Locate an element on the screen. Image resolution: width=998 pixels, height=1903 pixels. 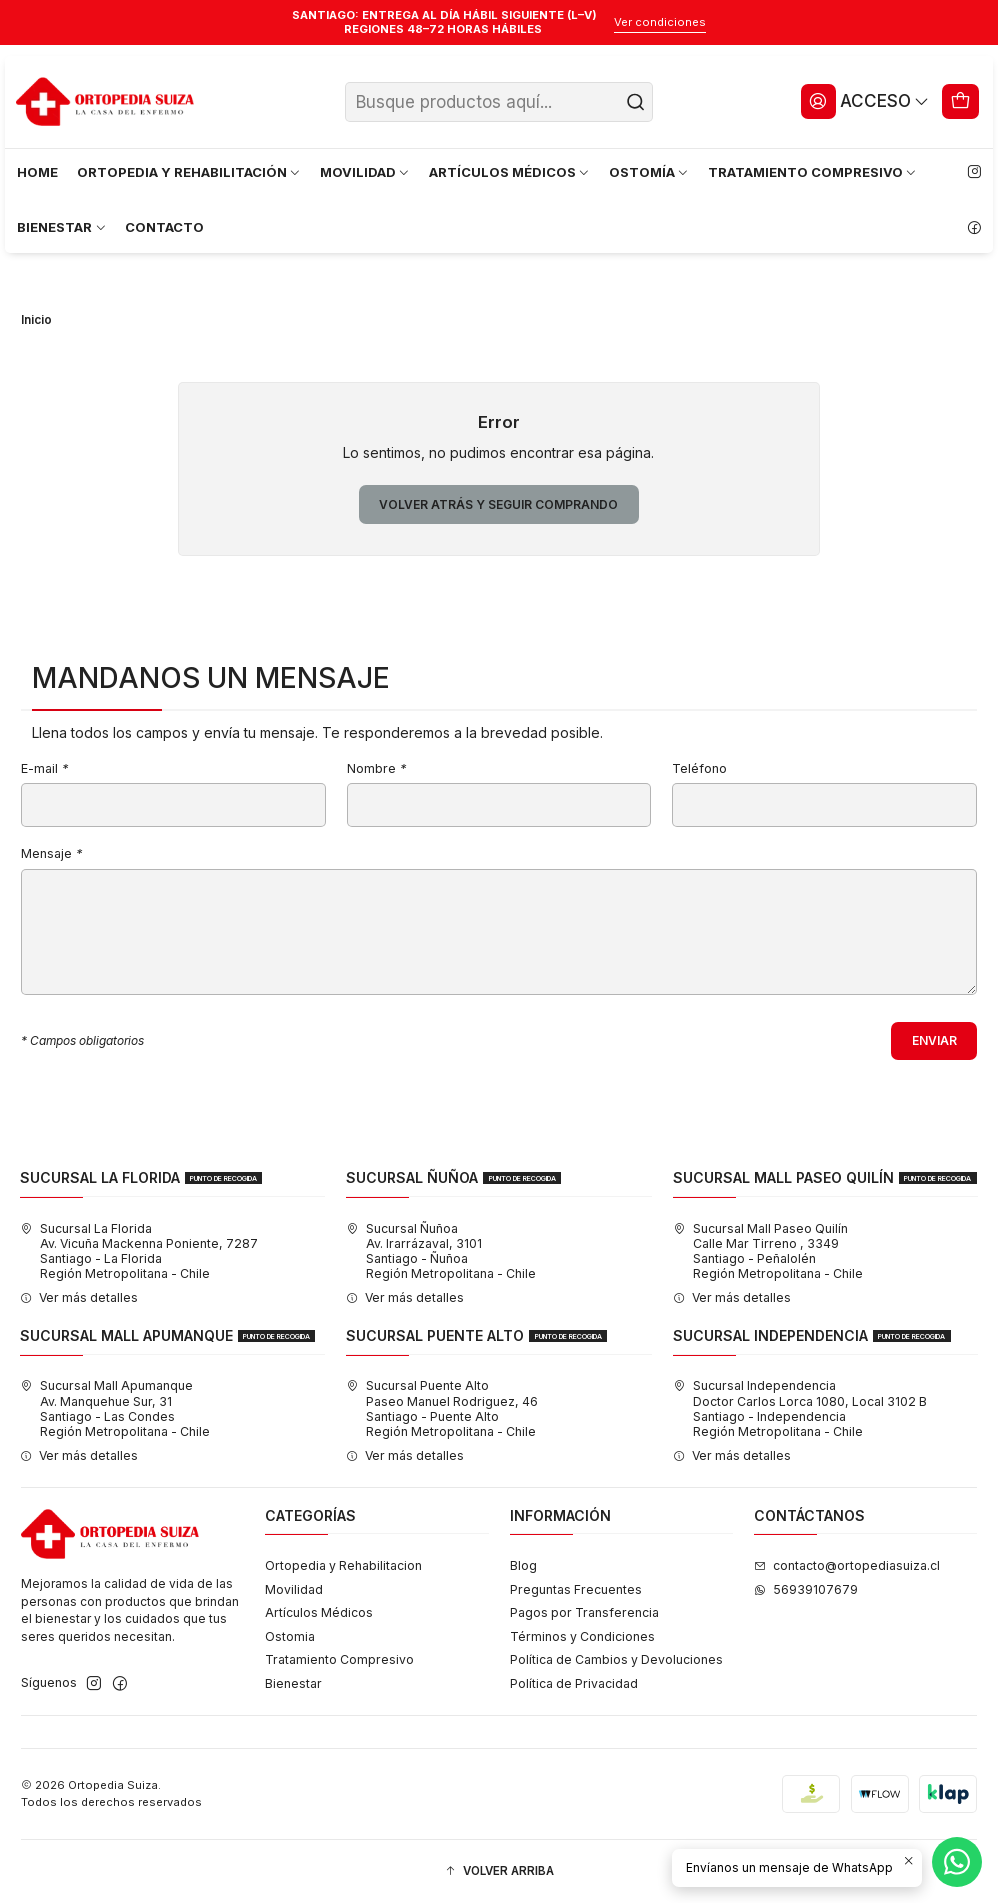
Nombre is located at coordinates (376, 769).